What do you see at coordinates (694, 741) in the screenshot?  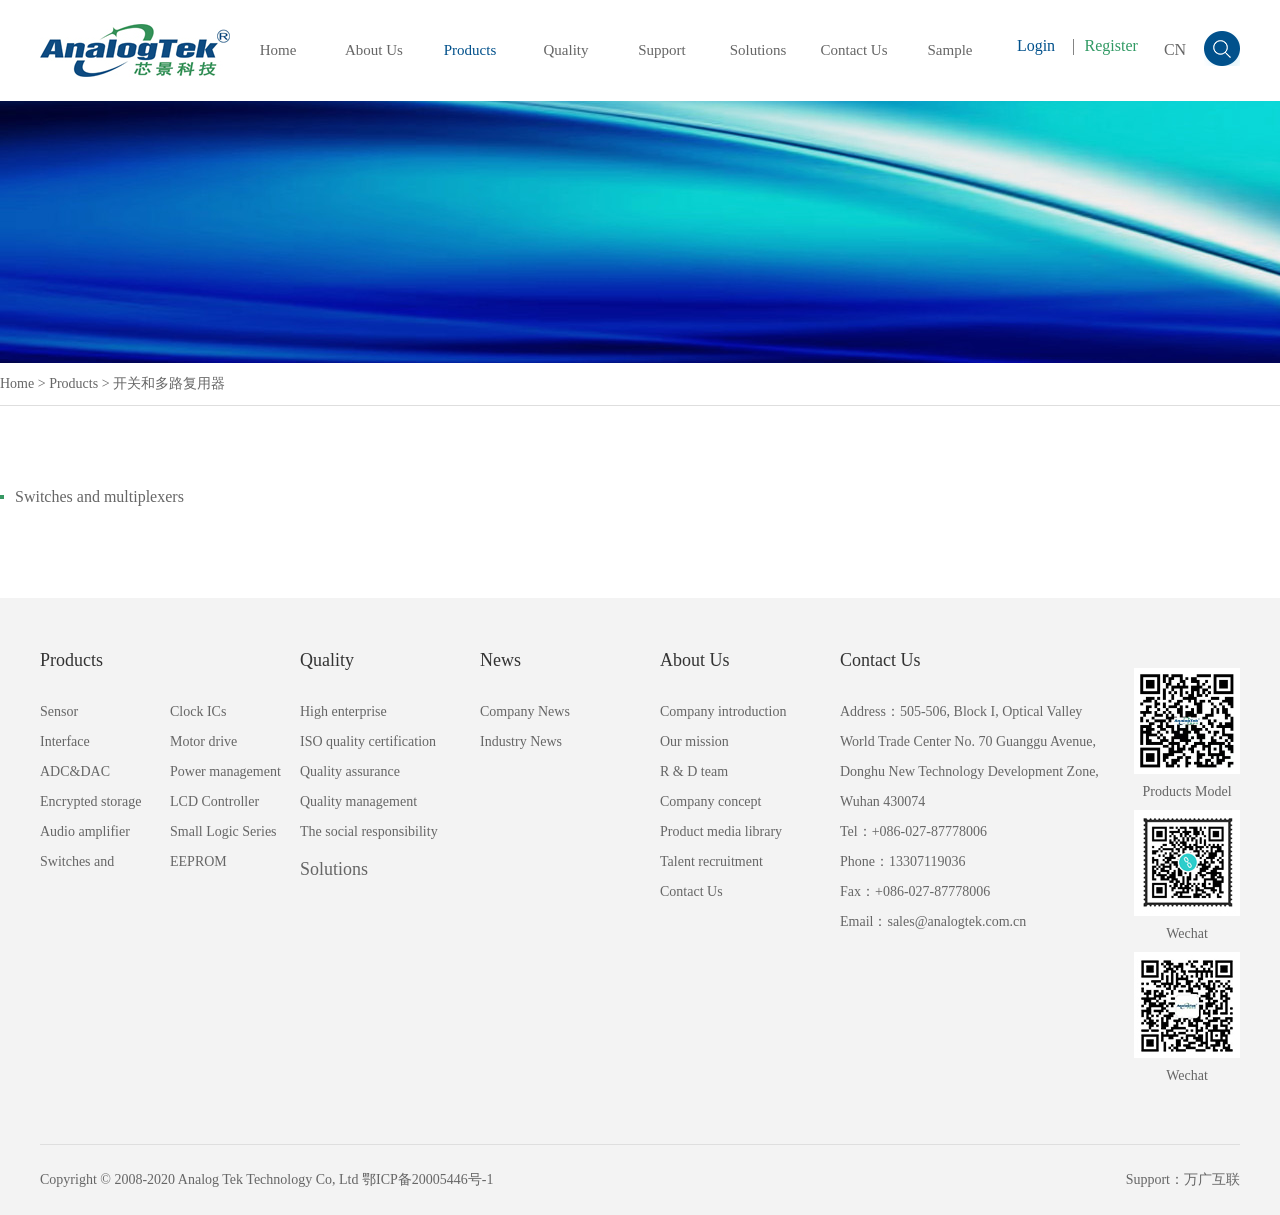 I see `Our mission` at bounding box center [694, 741].